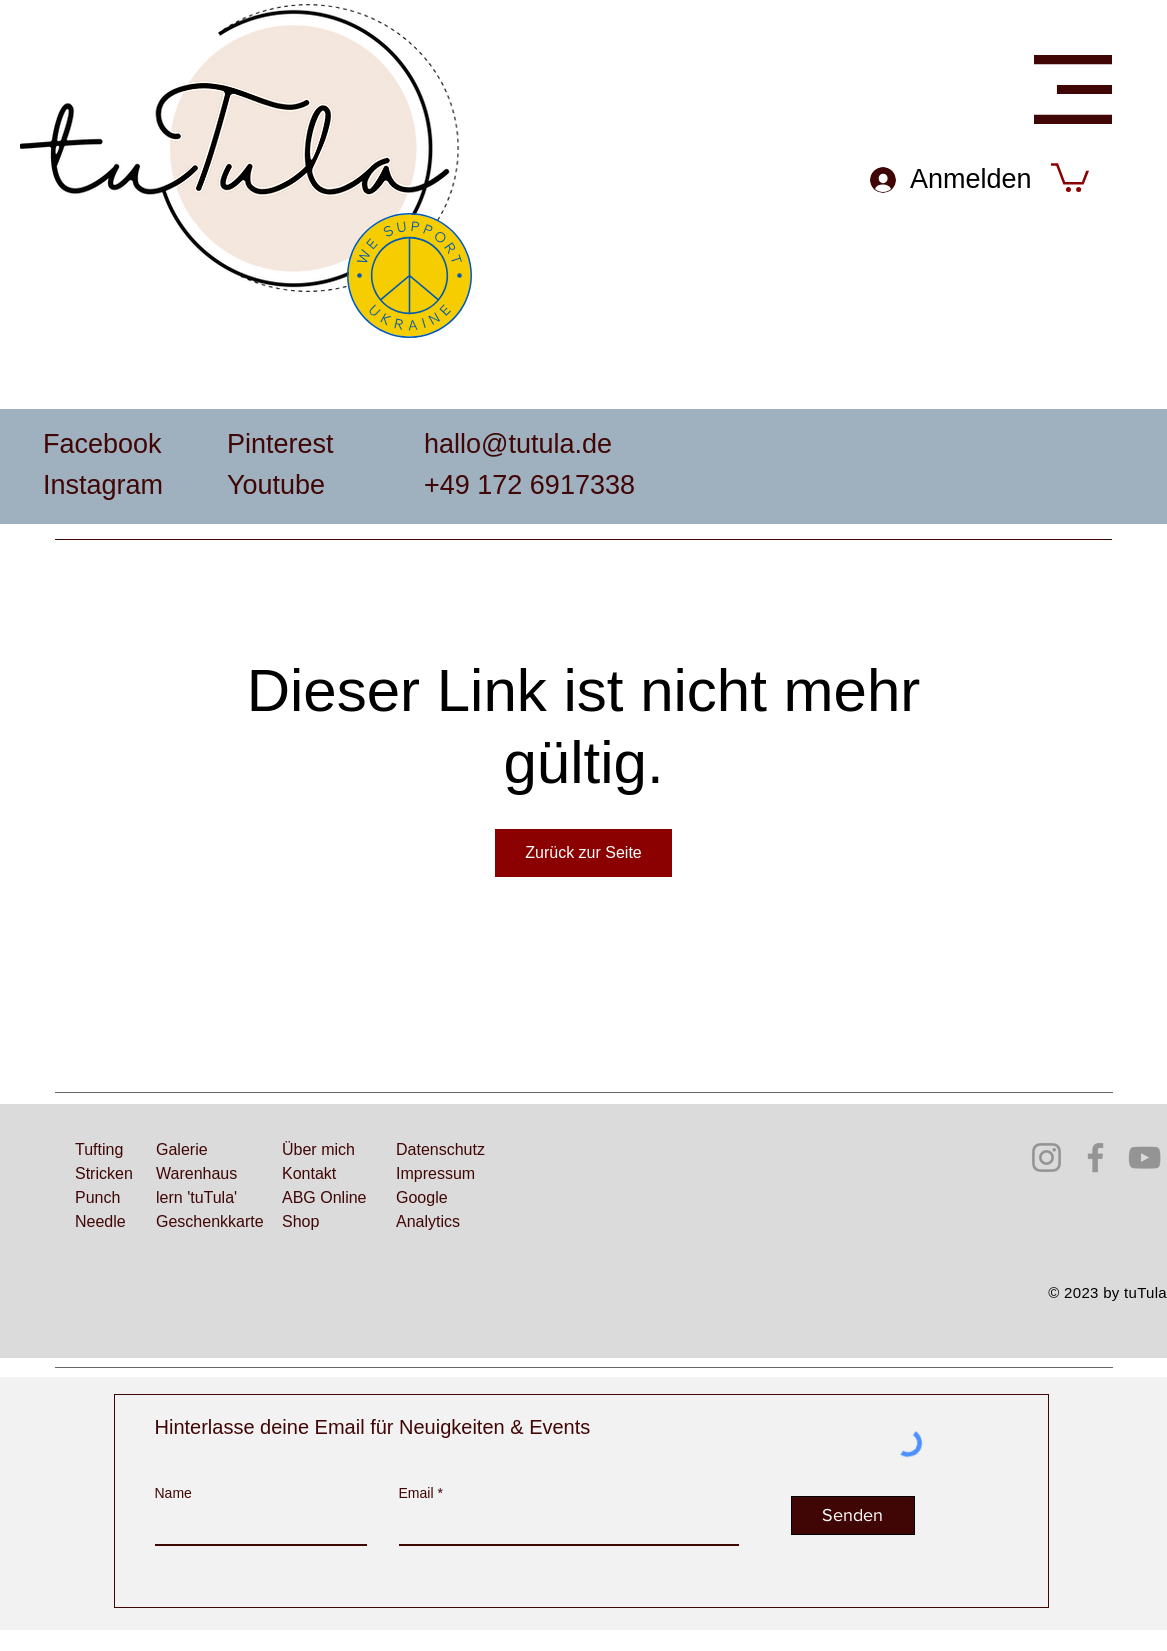 Image resolution: width=1167 pixels, height=1651 pixels. What do you see at coordinates (583, 852) in the screenshot?
I see `Zurück zur Seite` at bounding box center [583, 852].